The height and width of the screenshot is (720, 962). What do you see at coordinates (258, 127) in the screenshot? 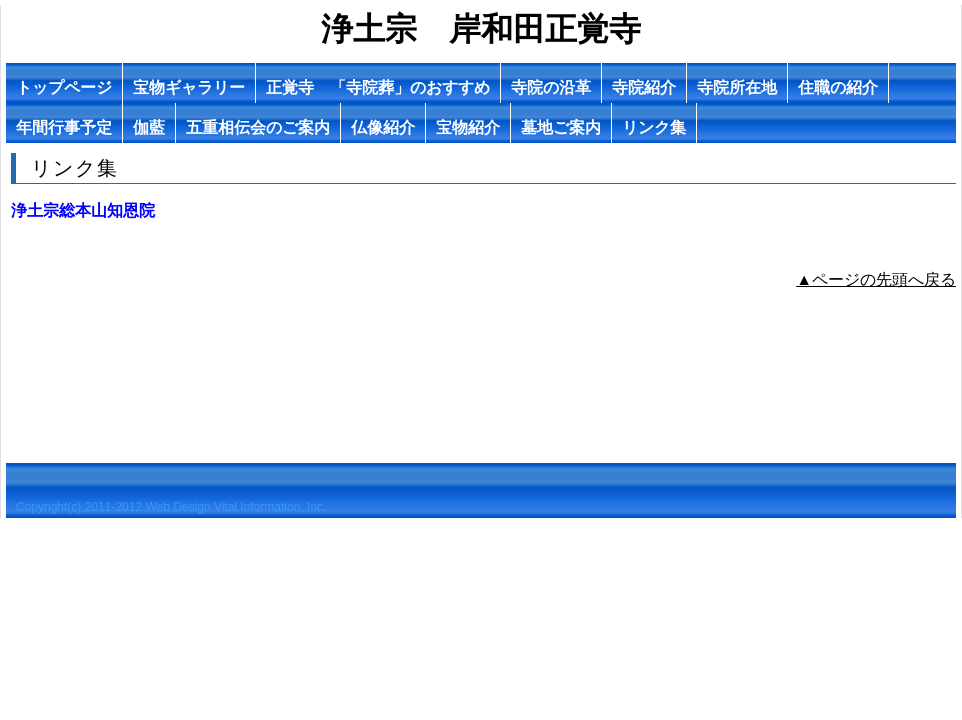
I see `五重相伝会のご案内` at bounding box center [258, 127].